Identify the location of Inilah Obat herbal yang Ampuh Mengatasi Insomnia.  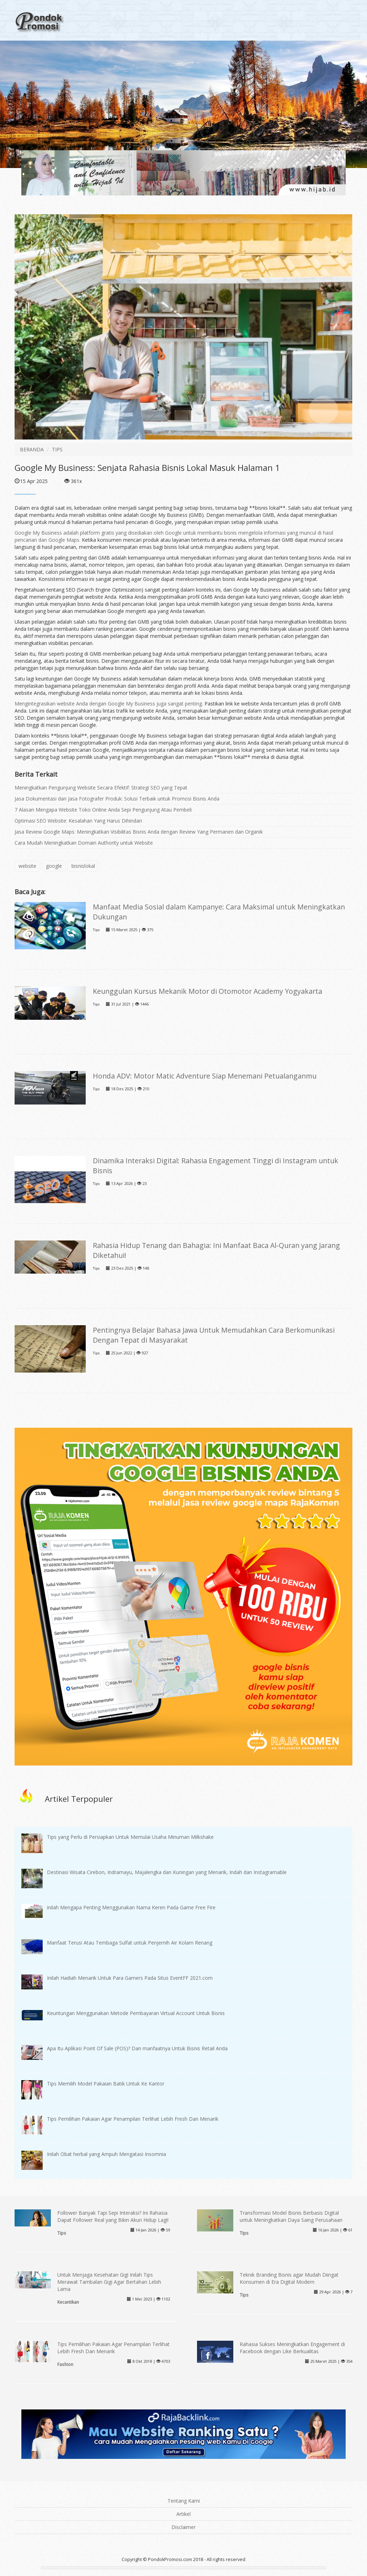
(106, 2154).